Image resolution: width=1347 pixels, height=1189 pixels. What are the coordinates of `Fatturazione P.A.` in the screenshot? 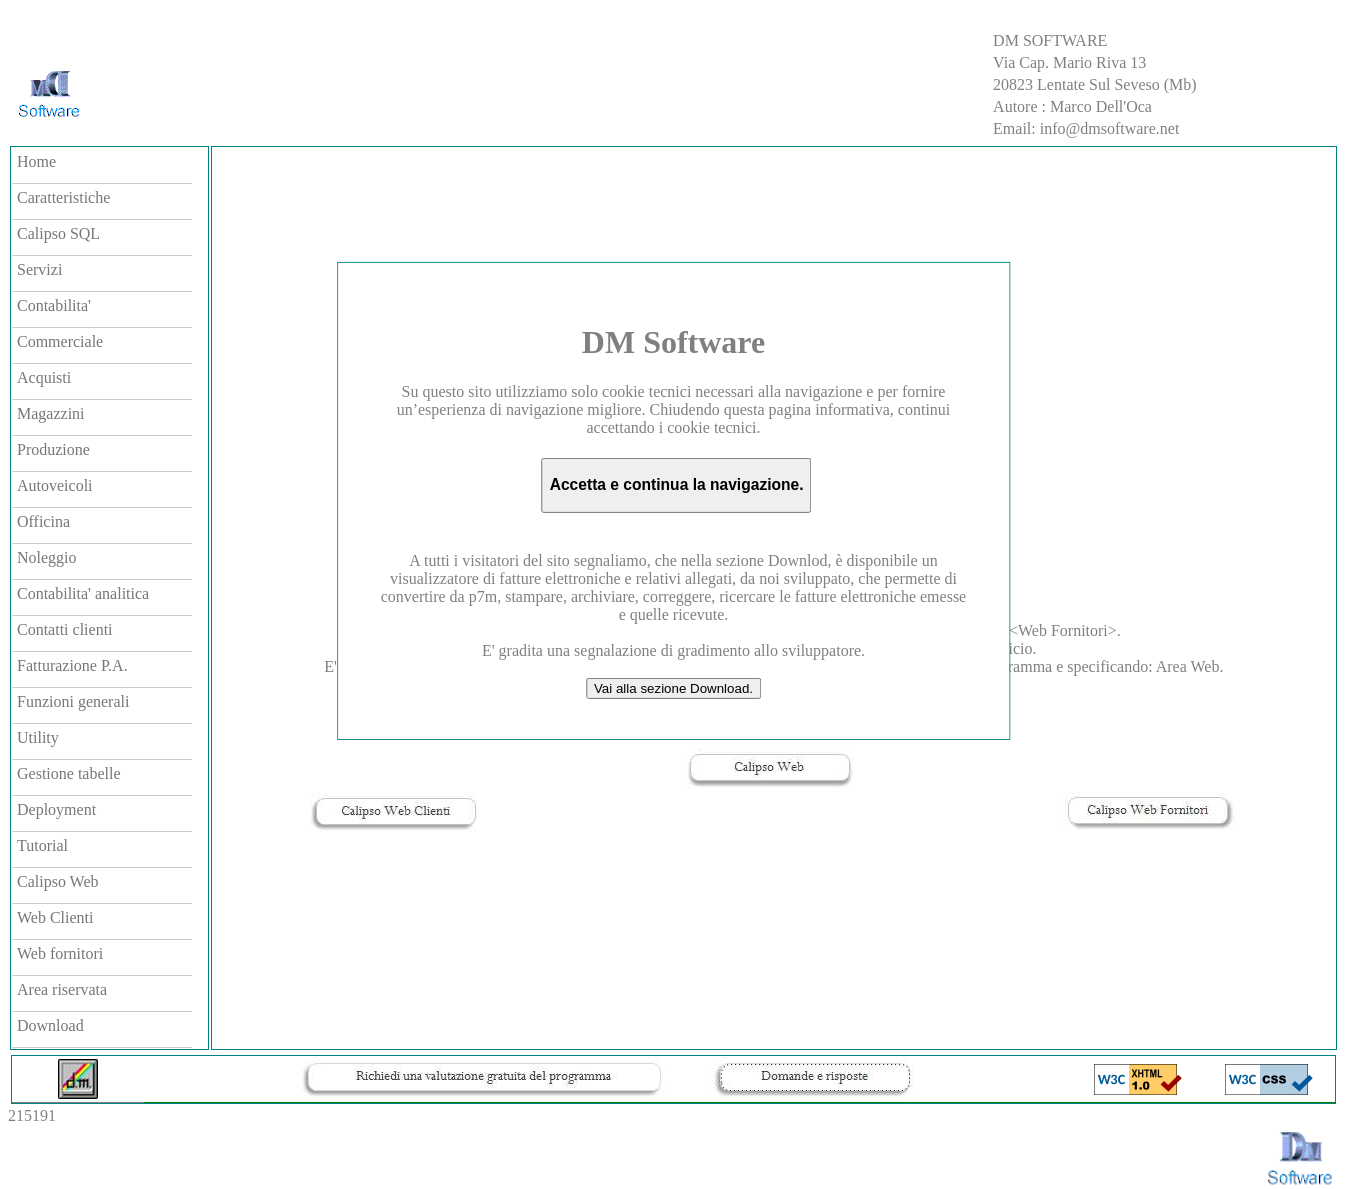 It's located at (72, 665).